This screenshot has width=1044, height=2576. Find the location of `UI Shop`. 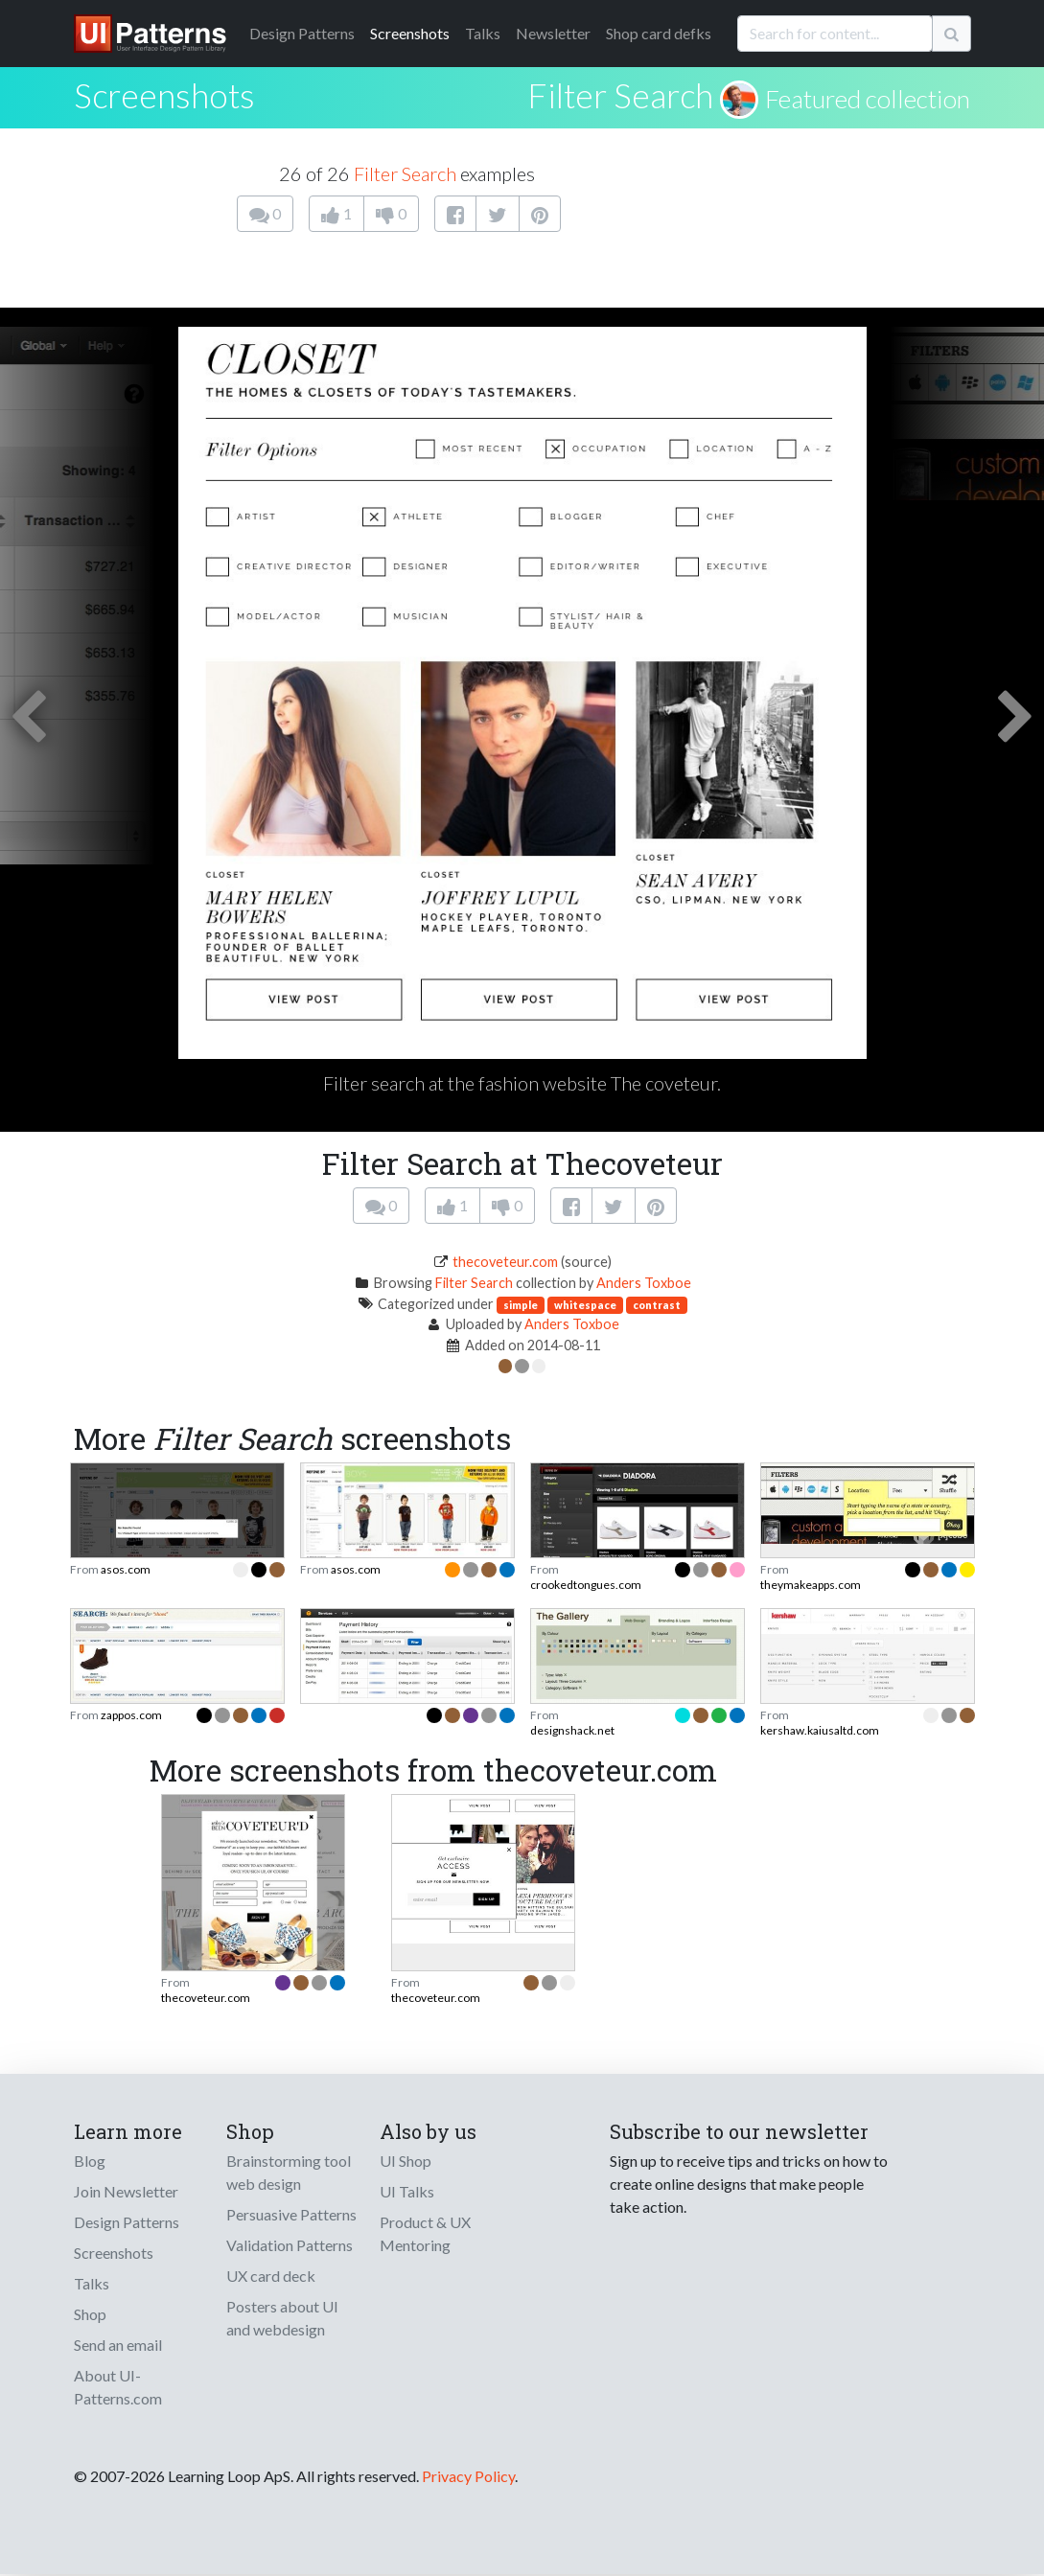

UI Shop is located at coordinates (405, 2160).